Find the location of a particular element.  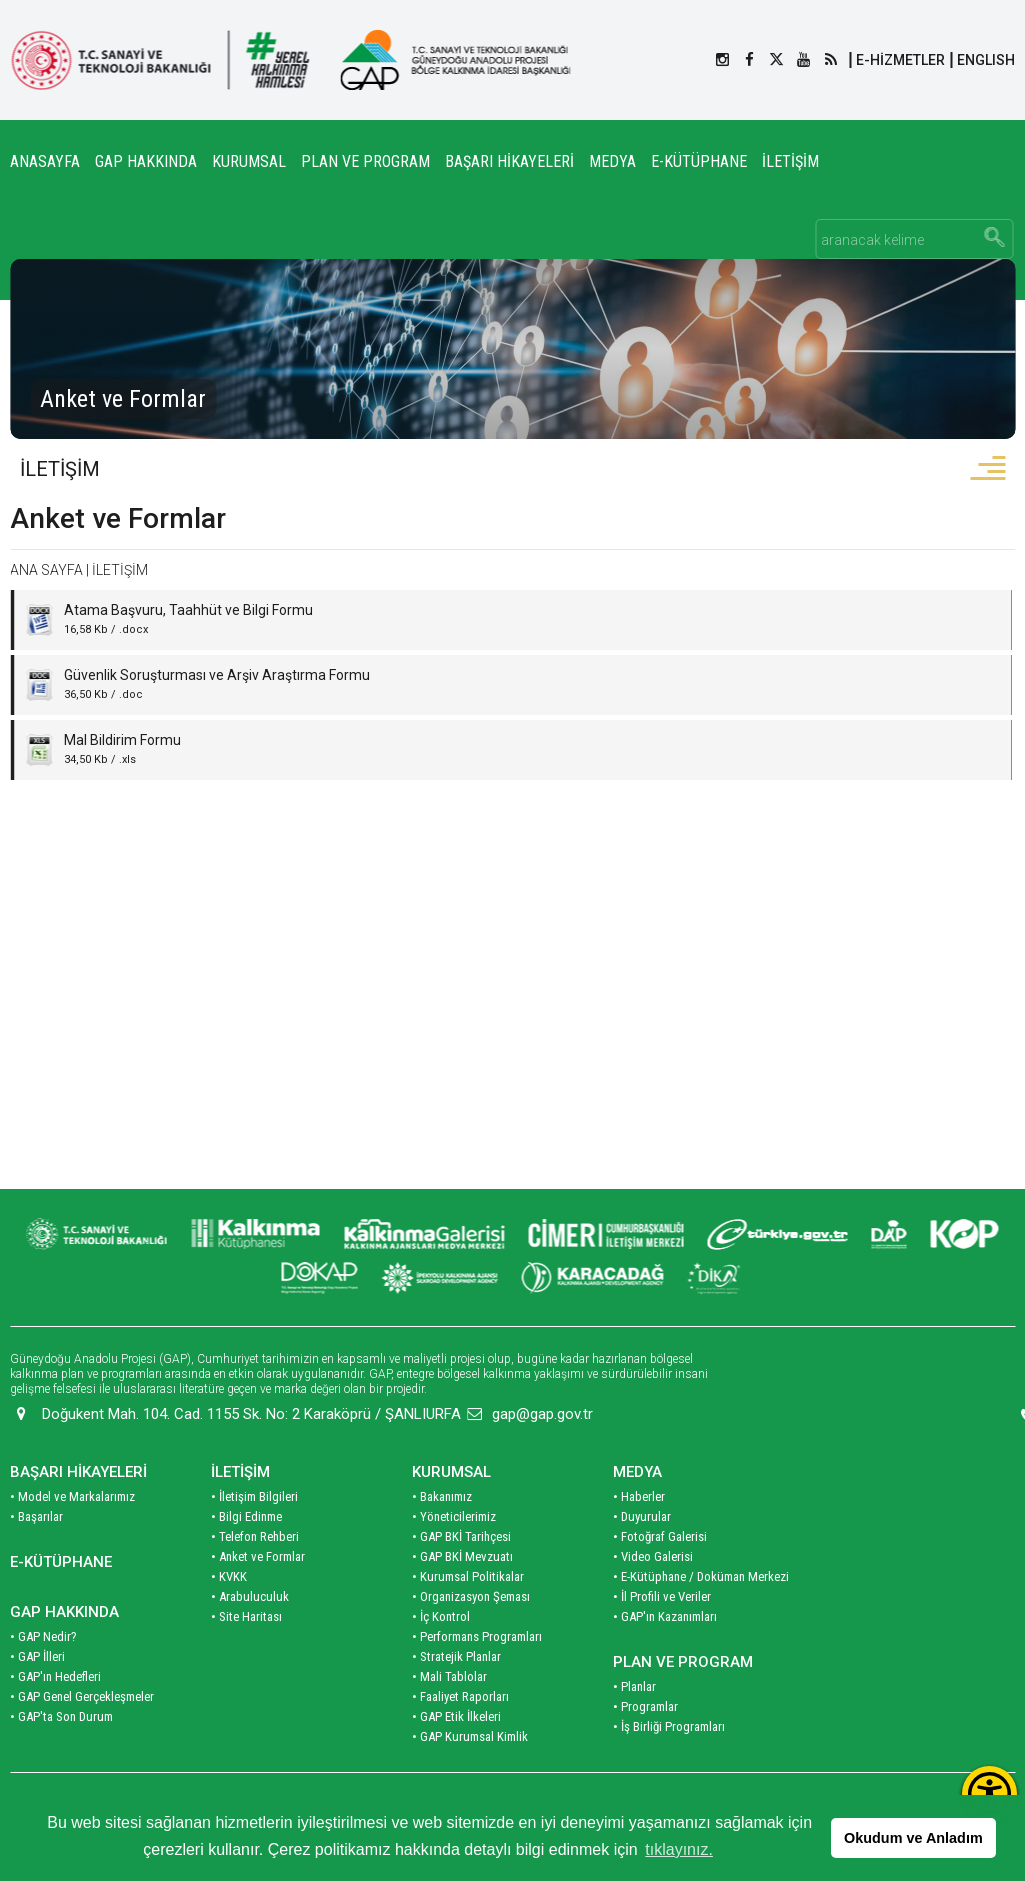

ANA SAYFA is located at coordinates (46, 574).